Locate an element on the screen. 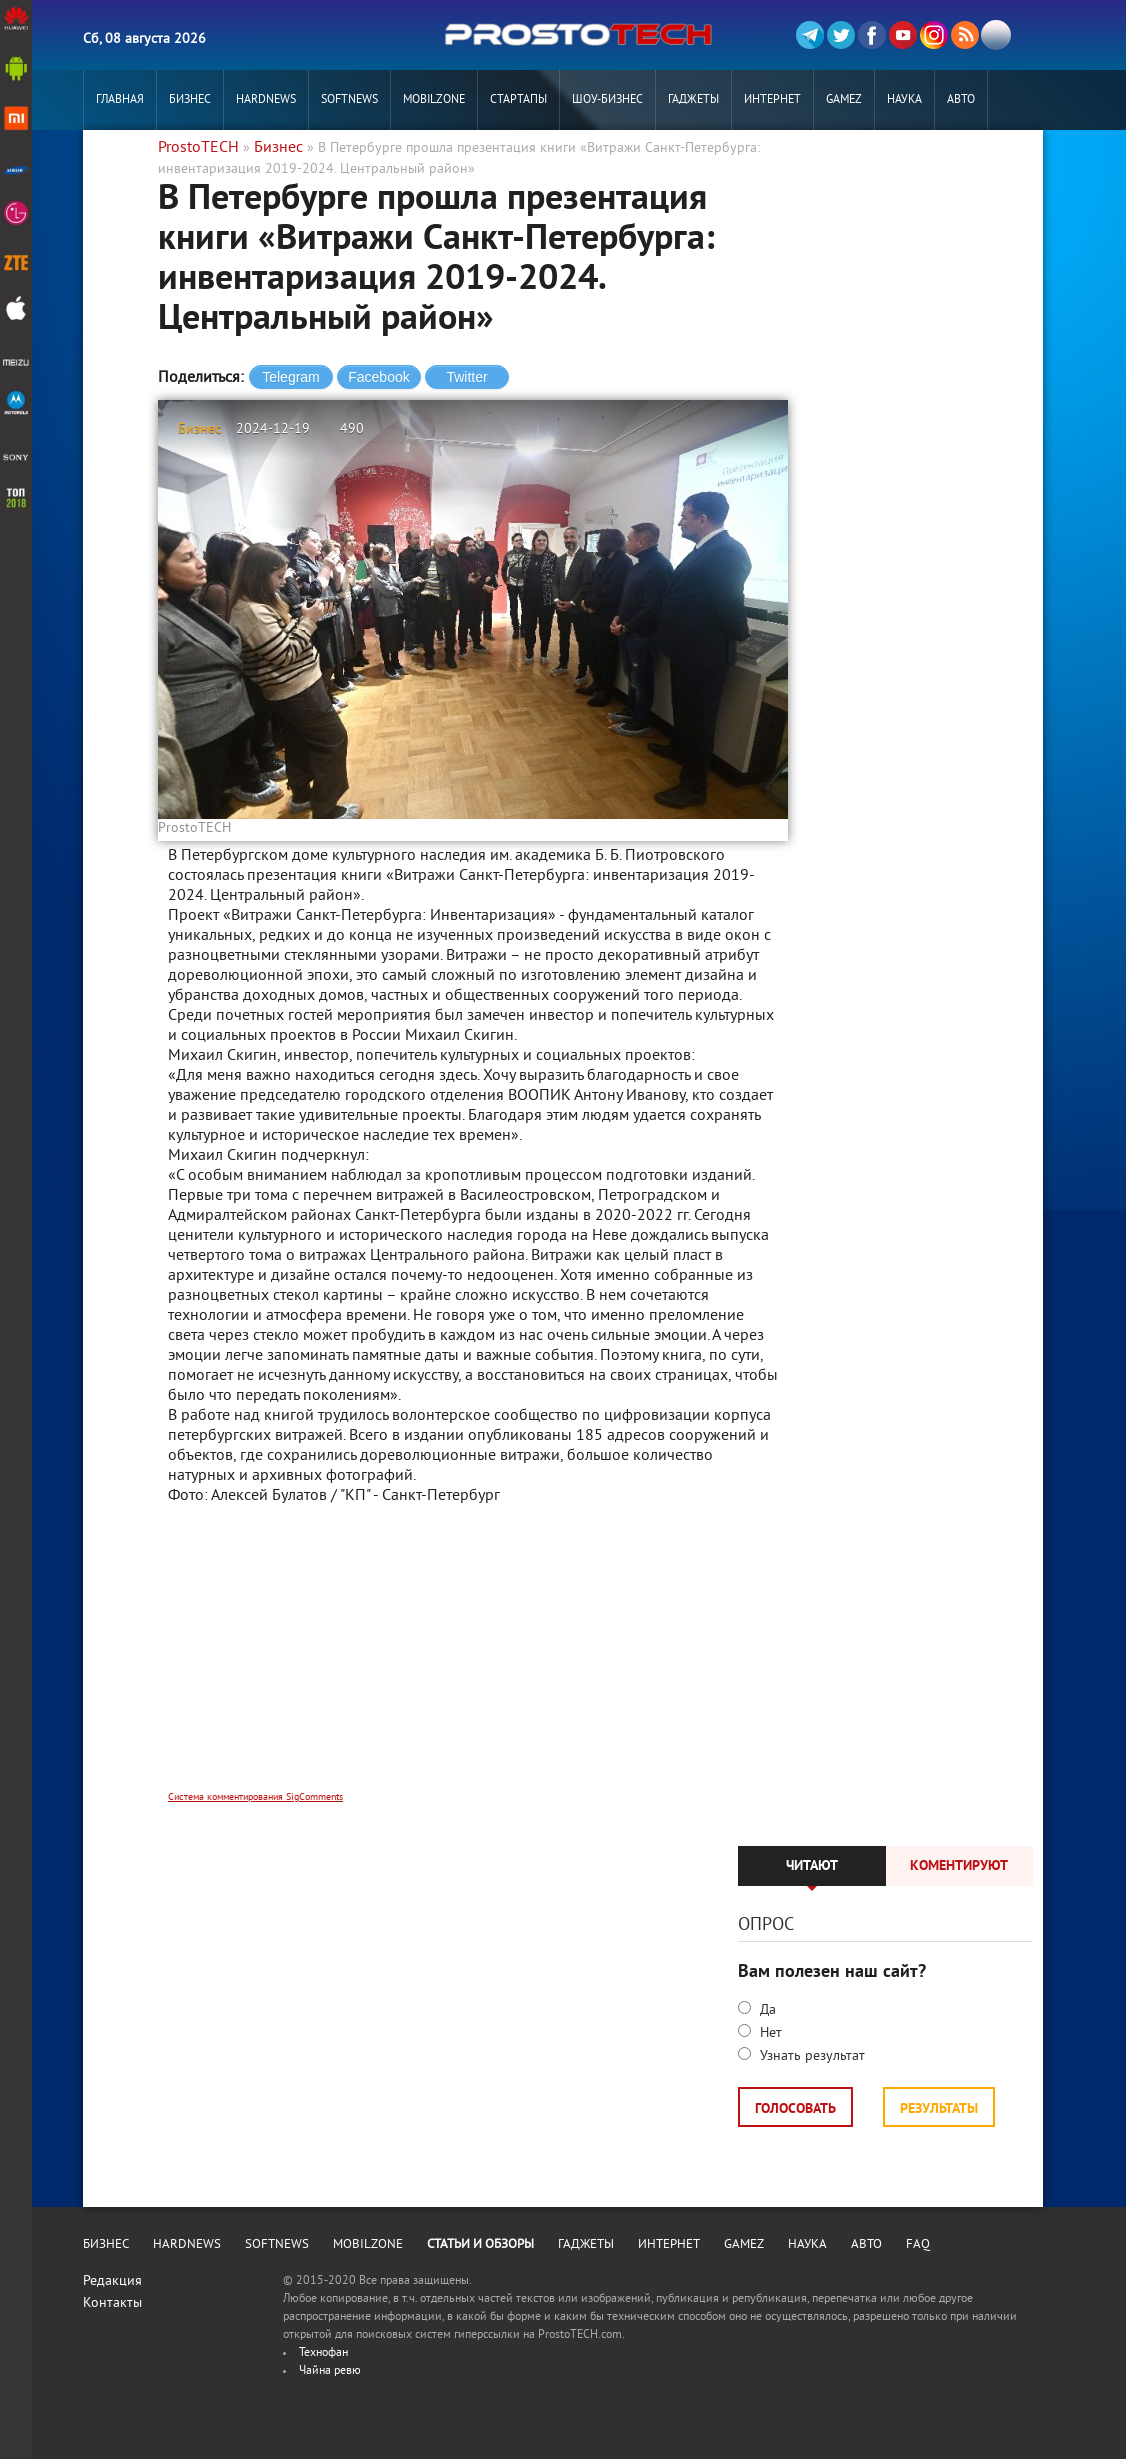 The height and width of the screenshot is (2459, 1126). Контакты is located at coordinates (112, 2303).